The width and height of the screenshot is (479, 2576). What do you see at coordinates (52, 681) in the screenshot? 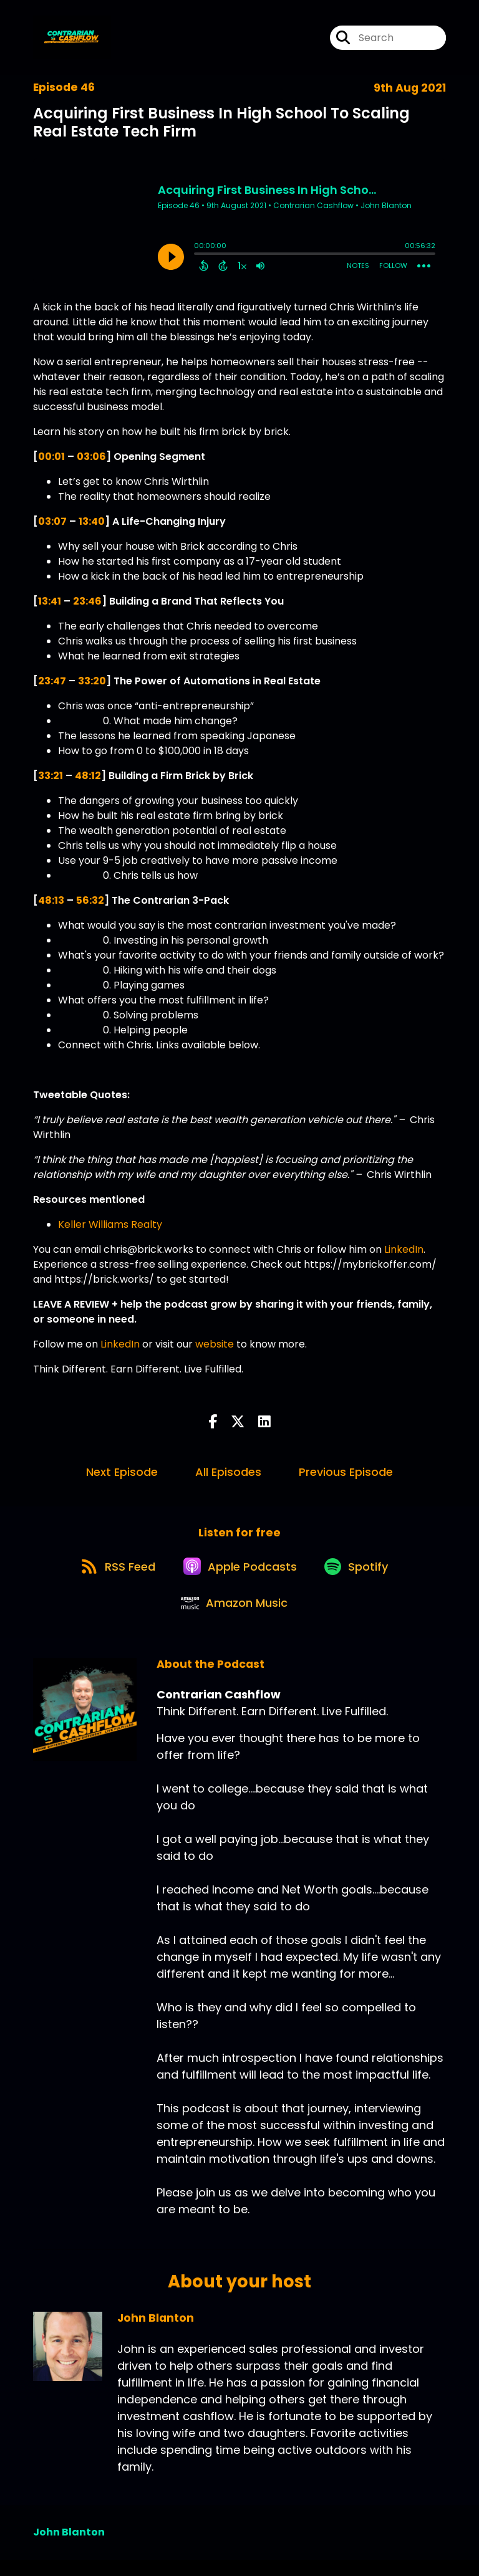
I see `23:47` at bounding box center [52, 681].